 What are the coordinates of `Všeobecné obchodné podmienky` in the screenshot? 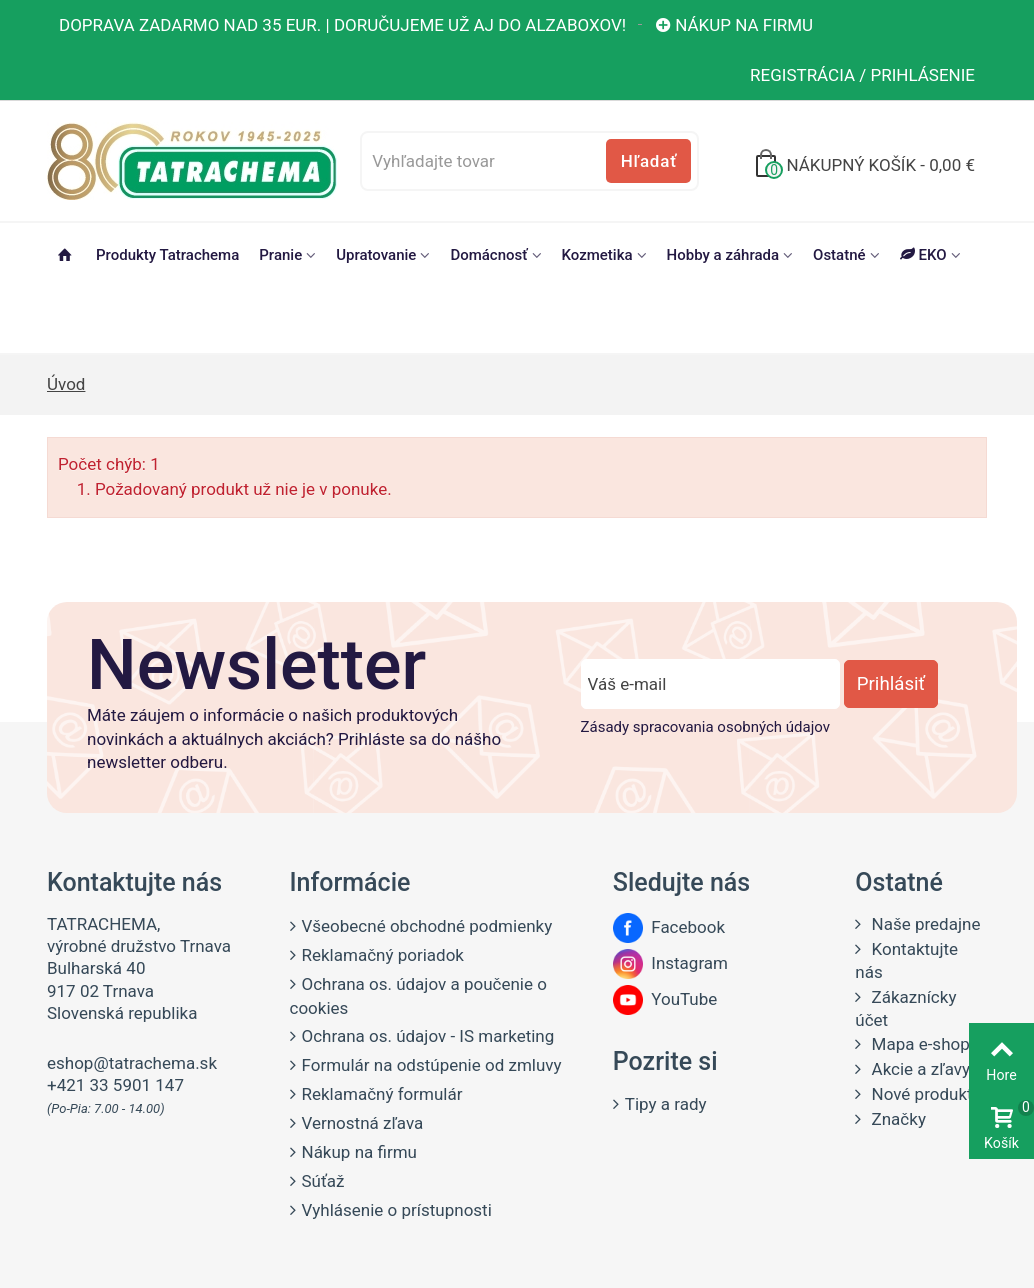 It's located at (427, 926).